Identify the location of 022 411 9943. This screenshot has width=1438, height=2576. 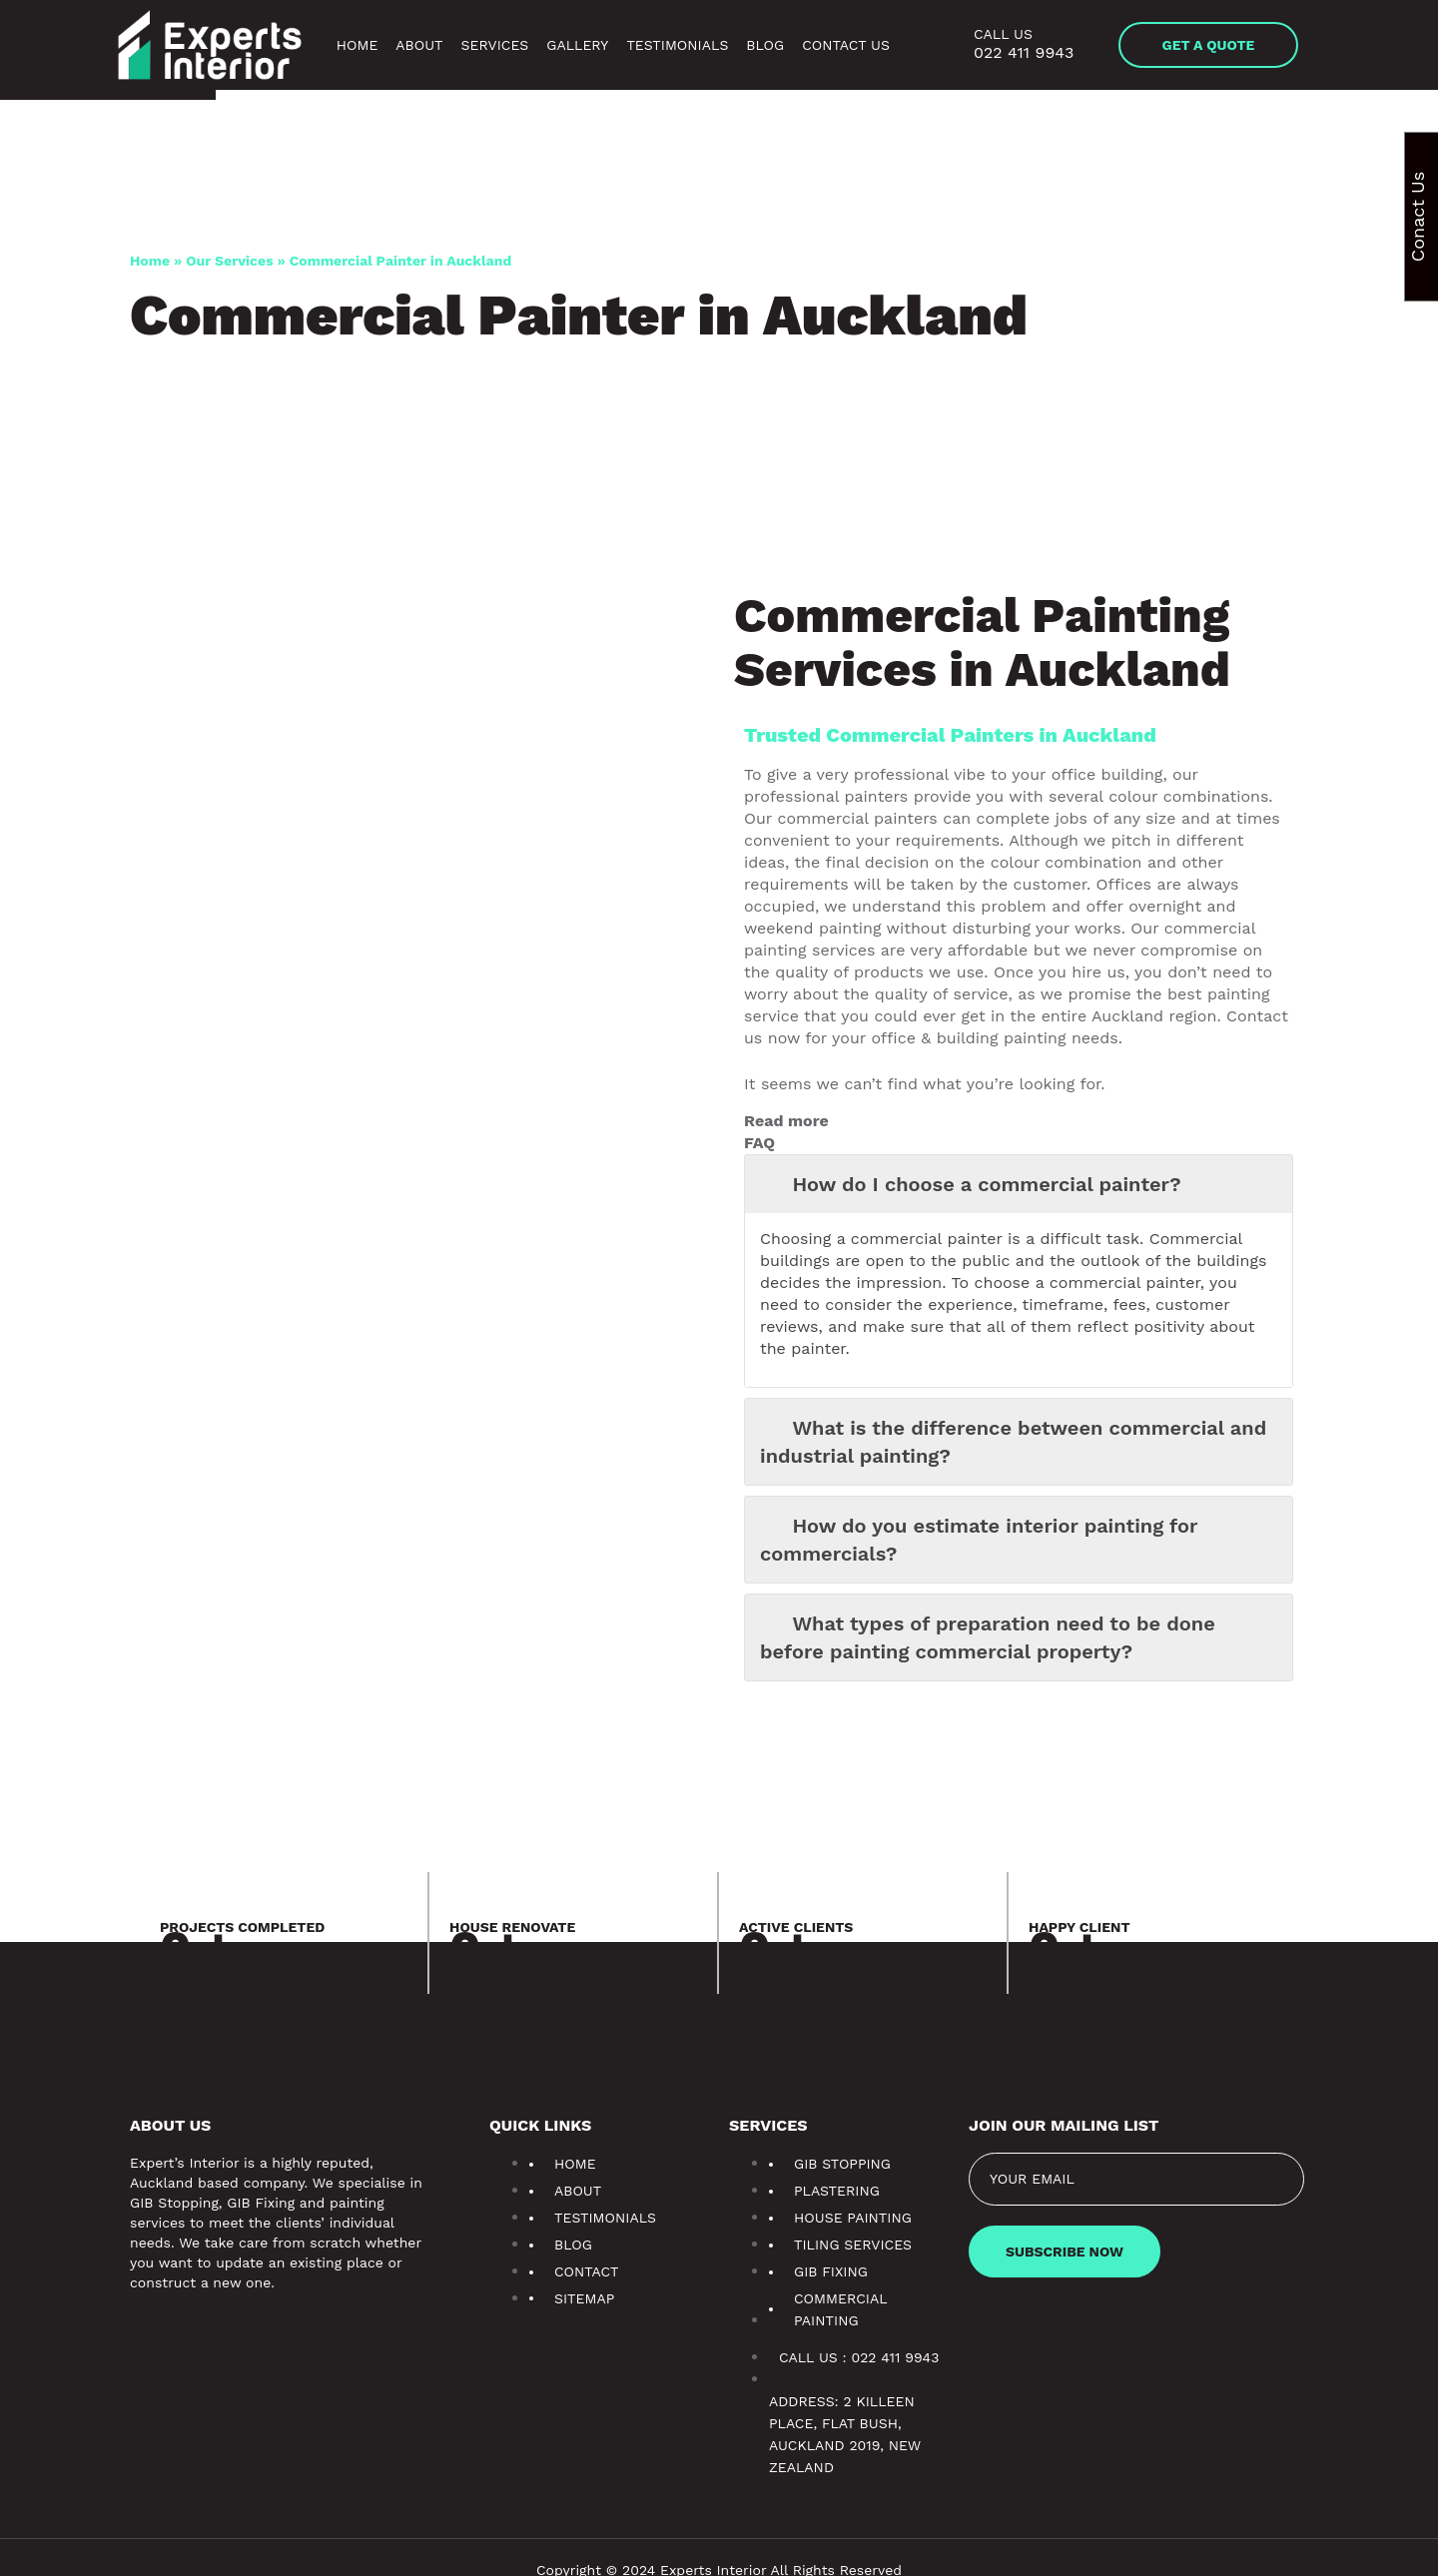
(1023, 52).